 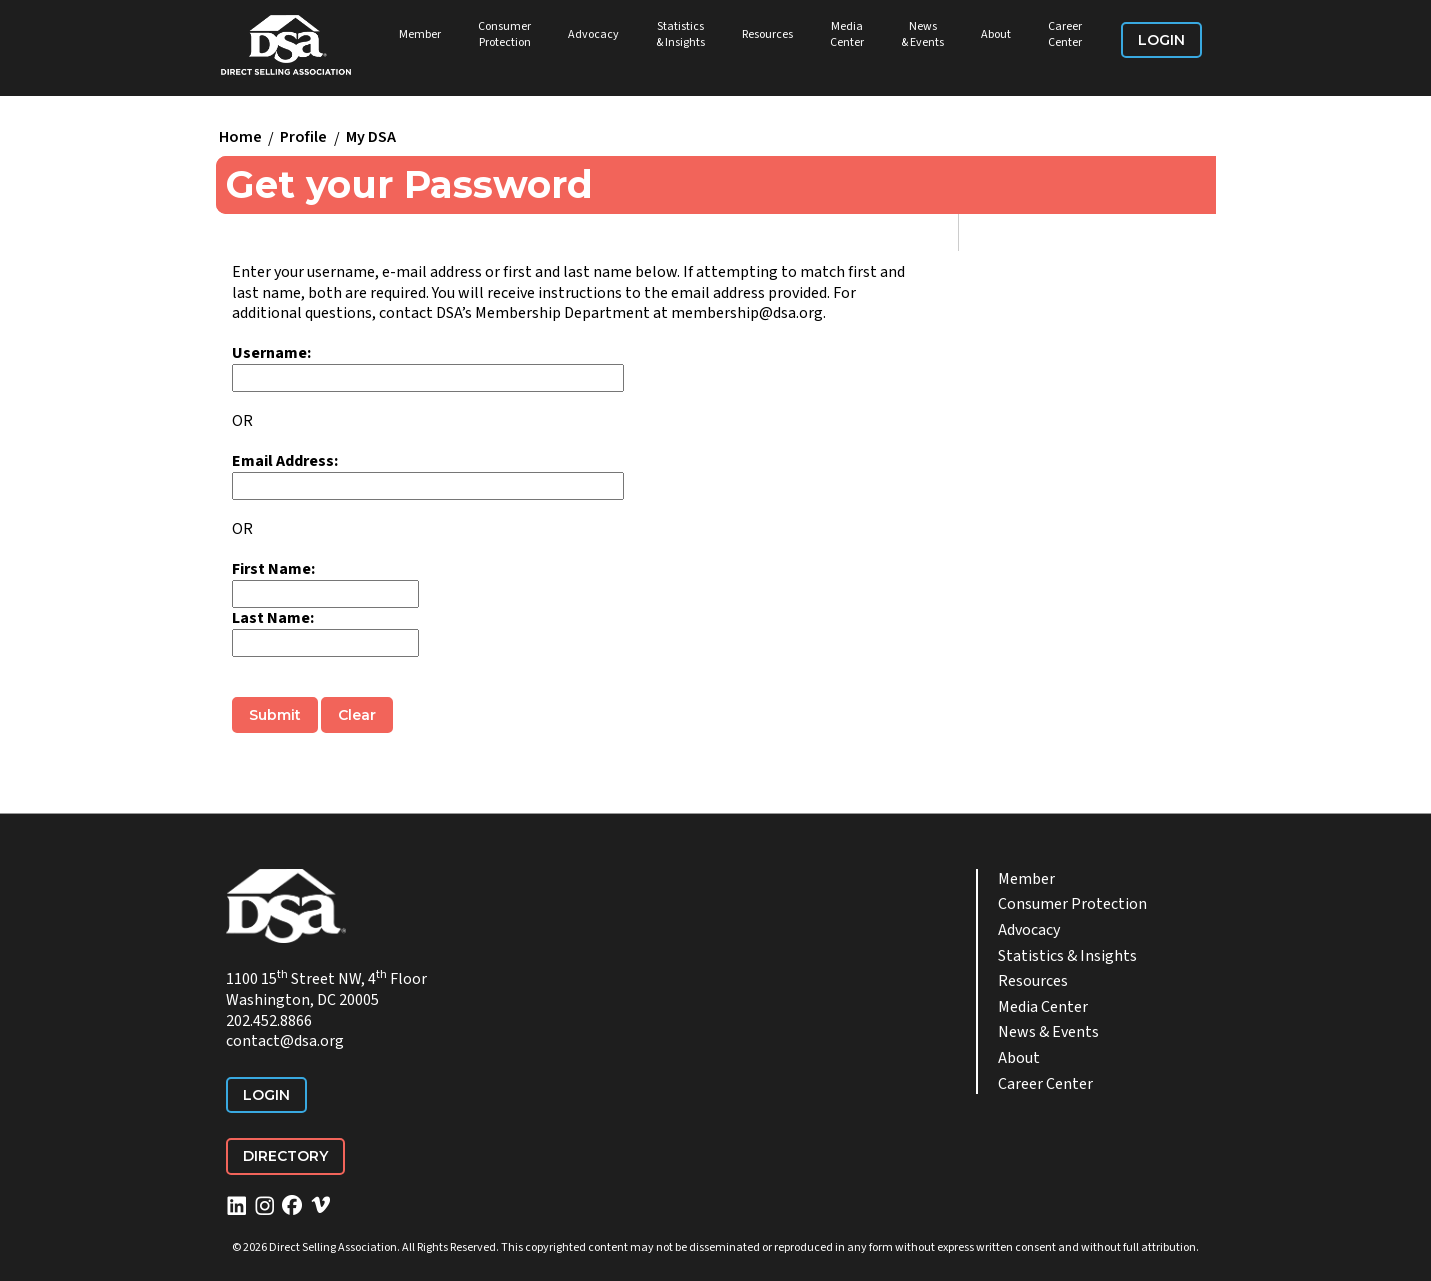 What do you see at coordinates (593, 34) in the screenshot?
I see `Advocacy` at bounding box center [593, 34].